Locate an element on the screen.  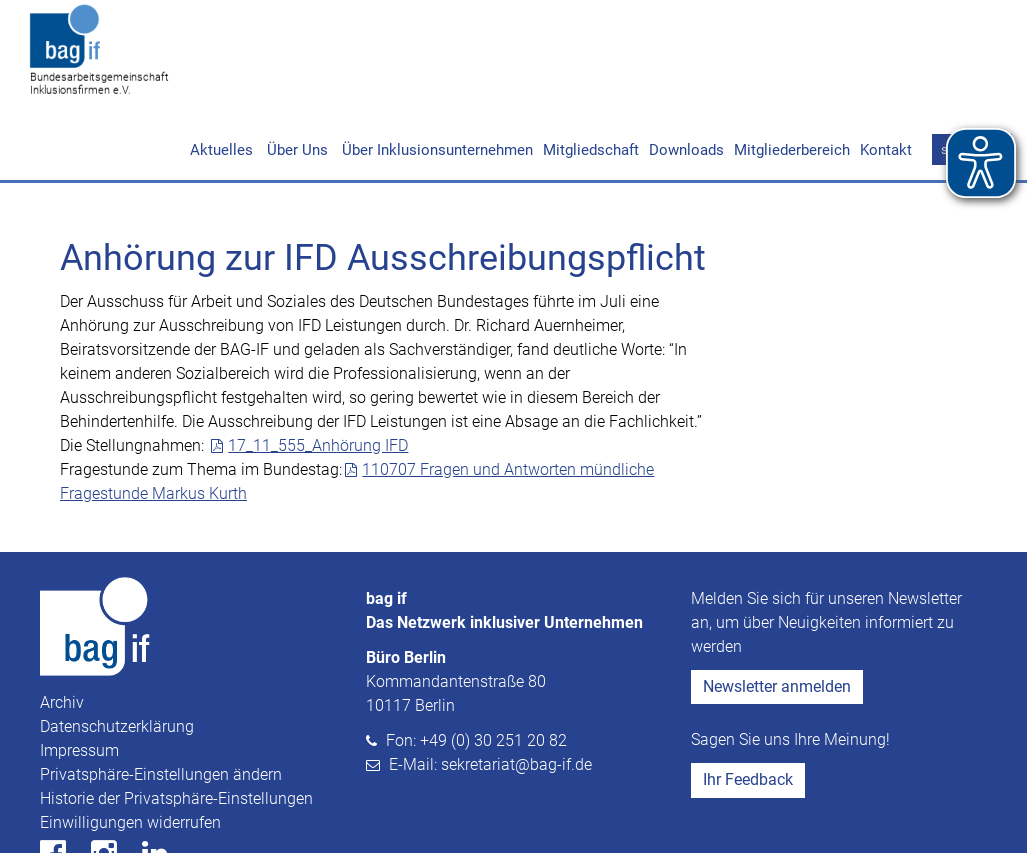
Datenschutzerklärung is located at coordinates (117, 649).